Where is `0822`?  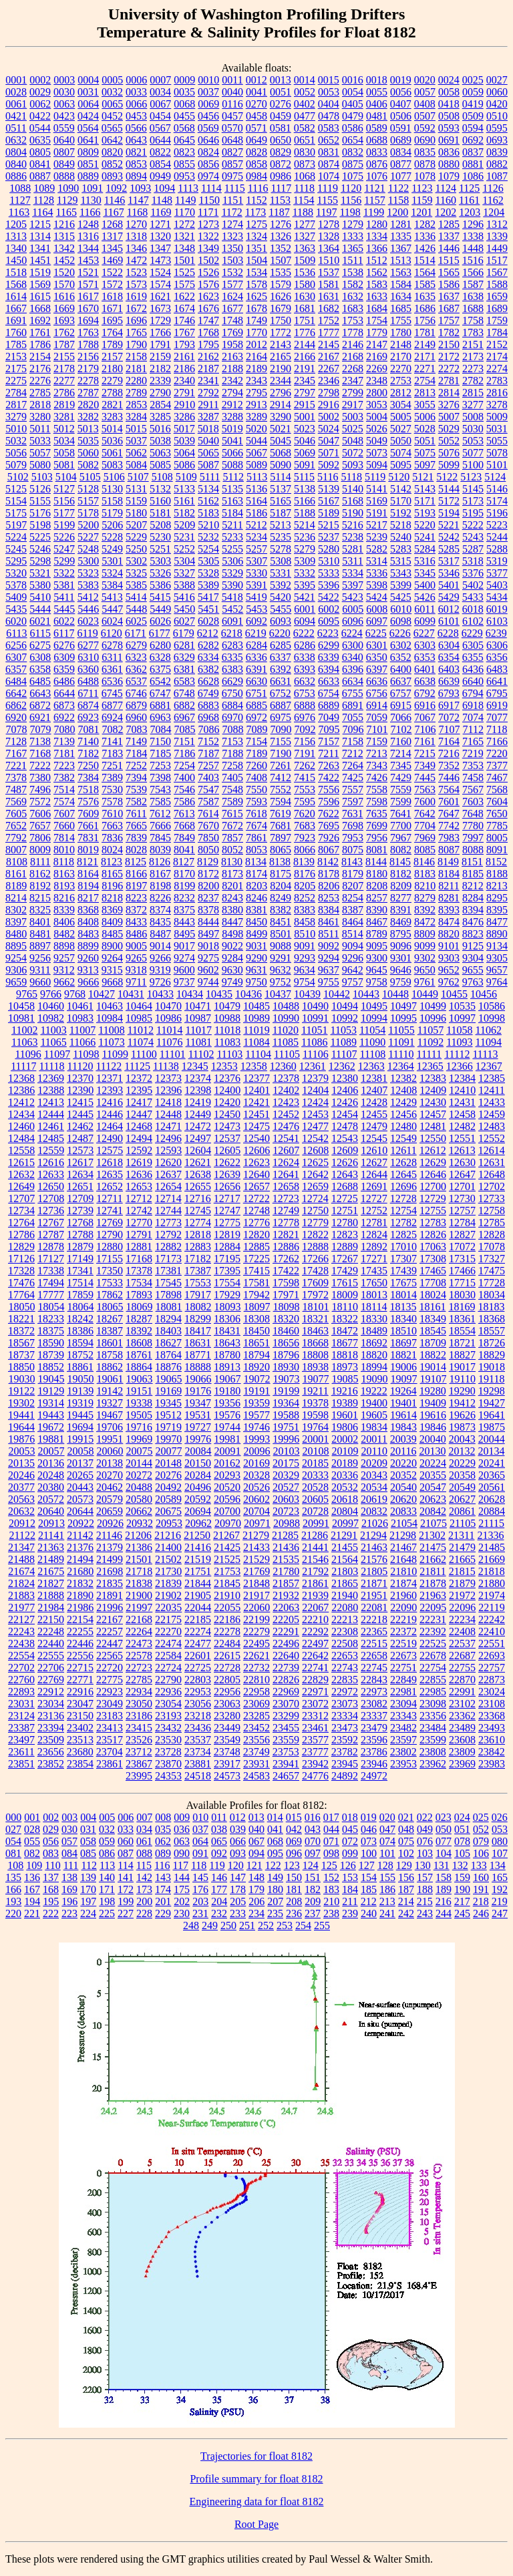 0822 is located at coordinates (160, 152).